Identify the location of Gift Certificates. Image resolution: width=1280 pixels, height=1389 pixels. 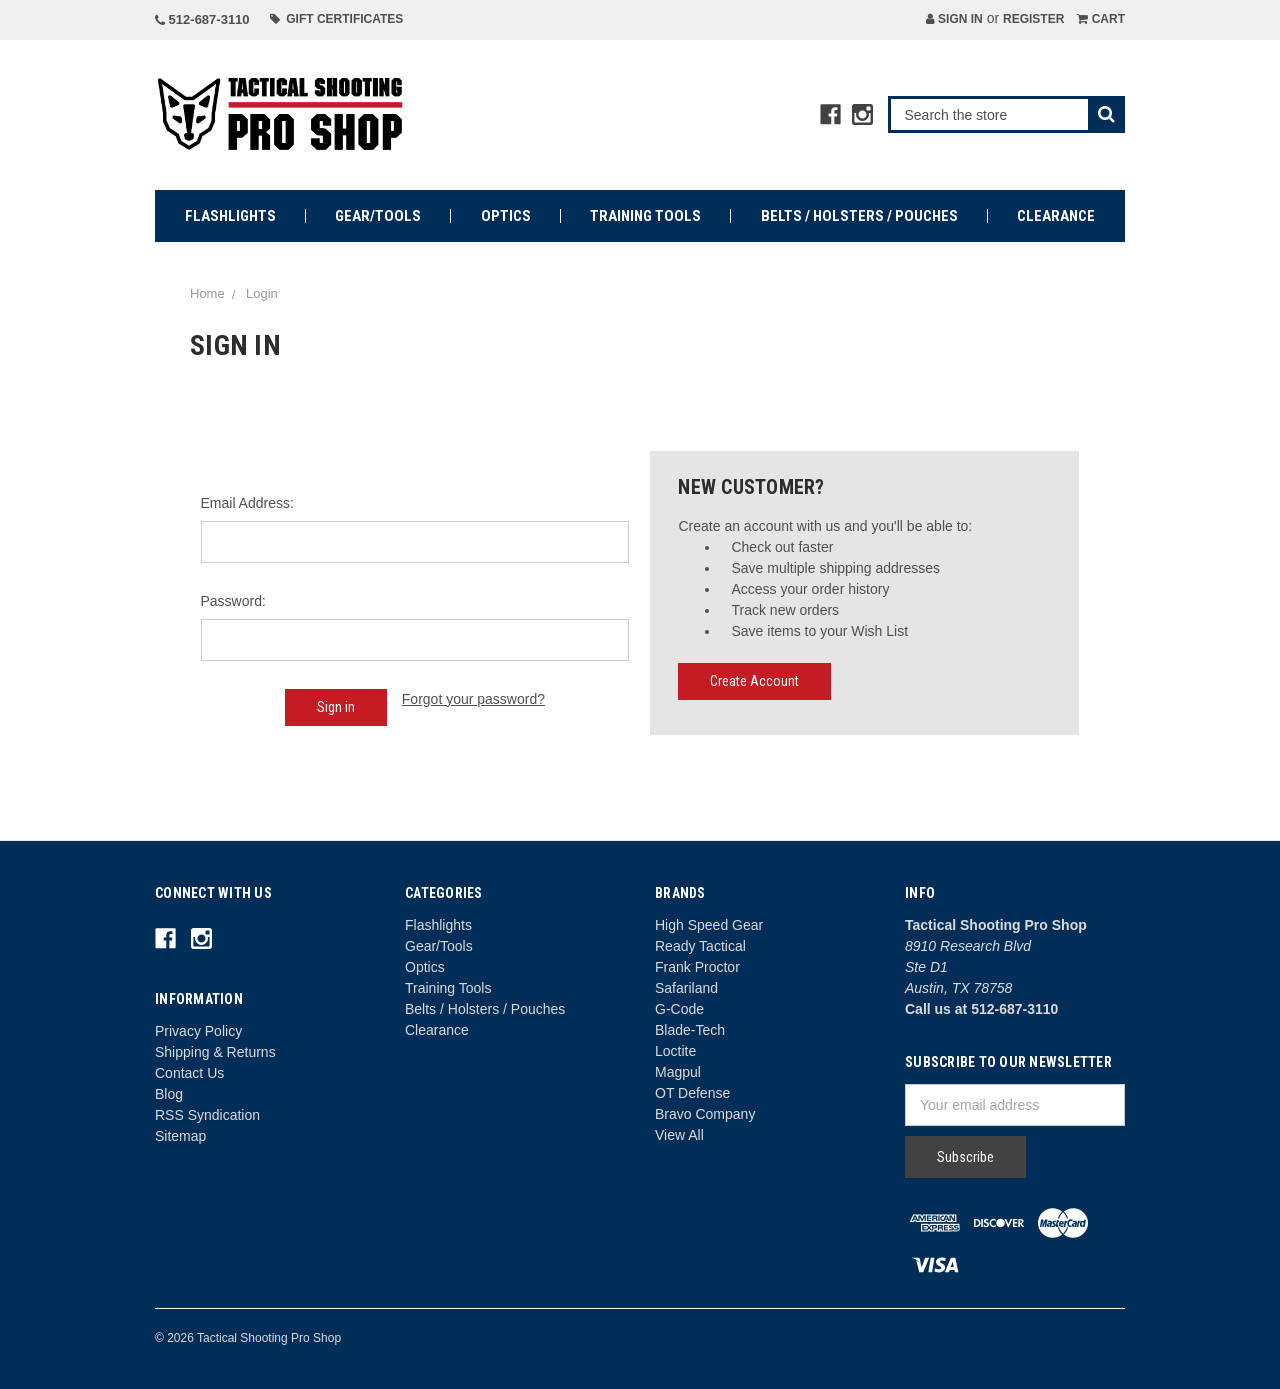
(337, 19).